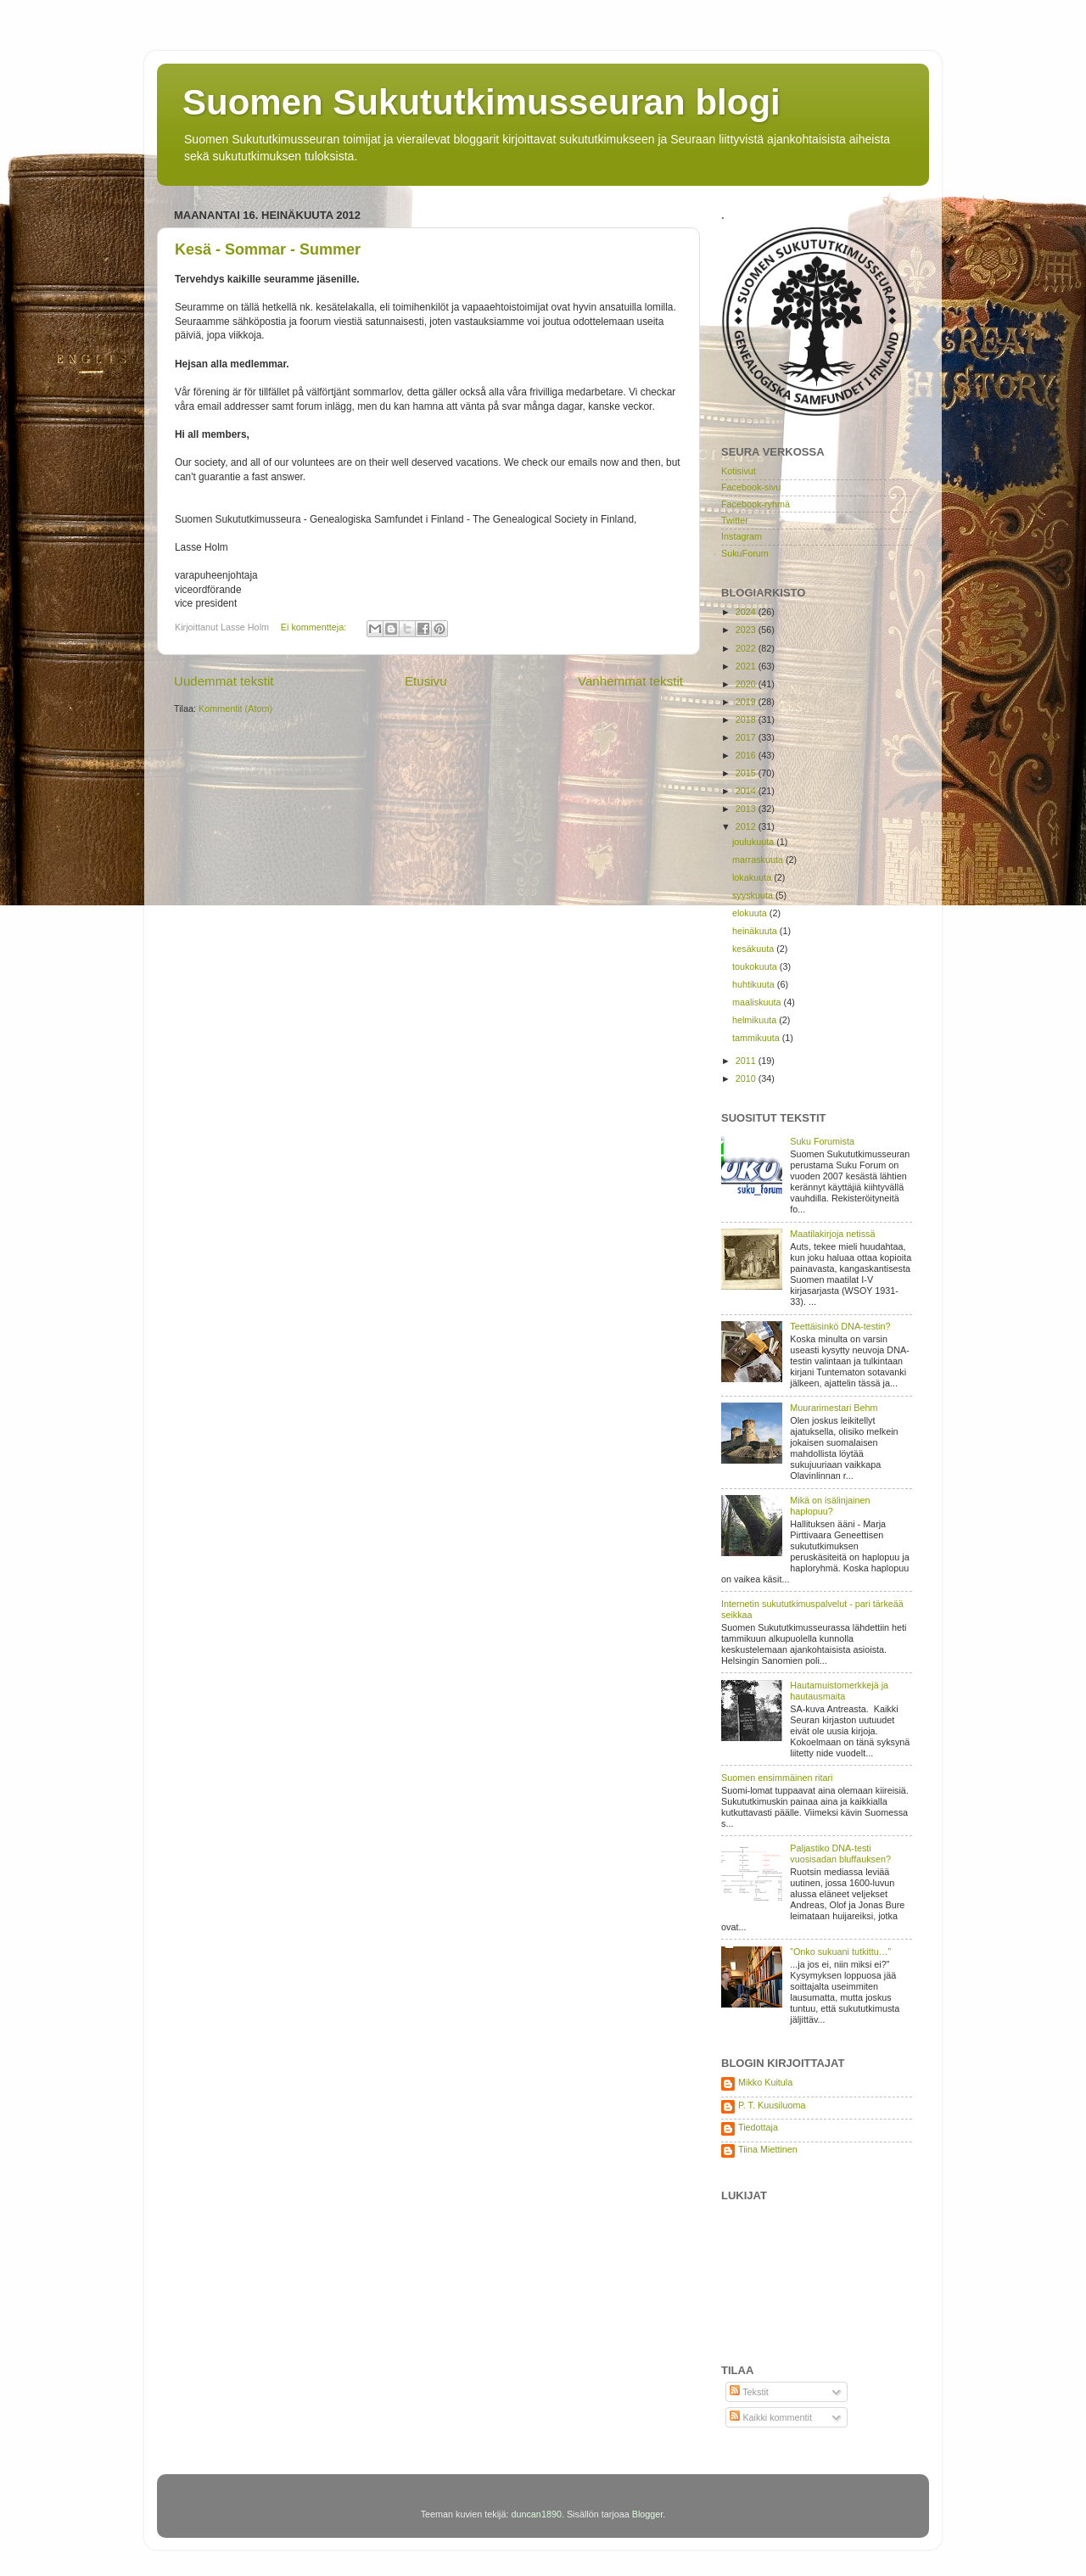 This screenshot has height=2576, width=1086. What do you see at coordinates (747, 702) in the screenshot?
I see `2019` at bounding box center [747, 702].